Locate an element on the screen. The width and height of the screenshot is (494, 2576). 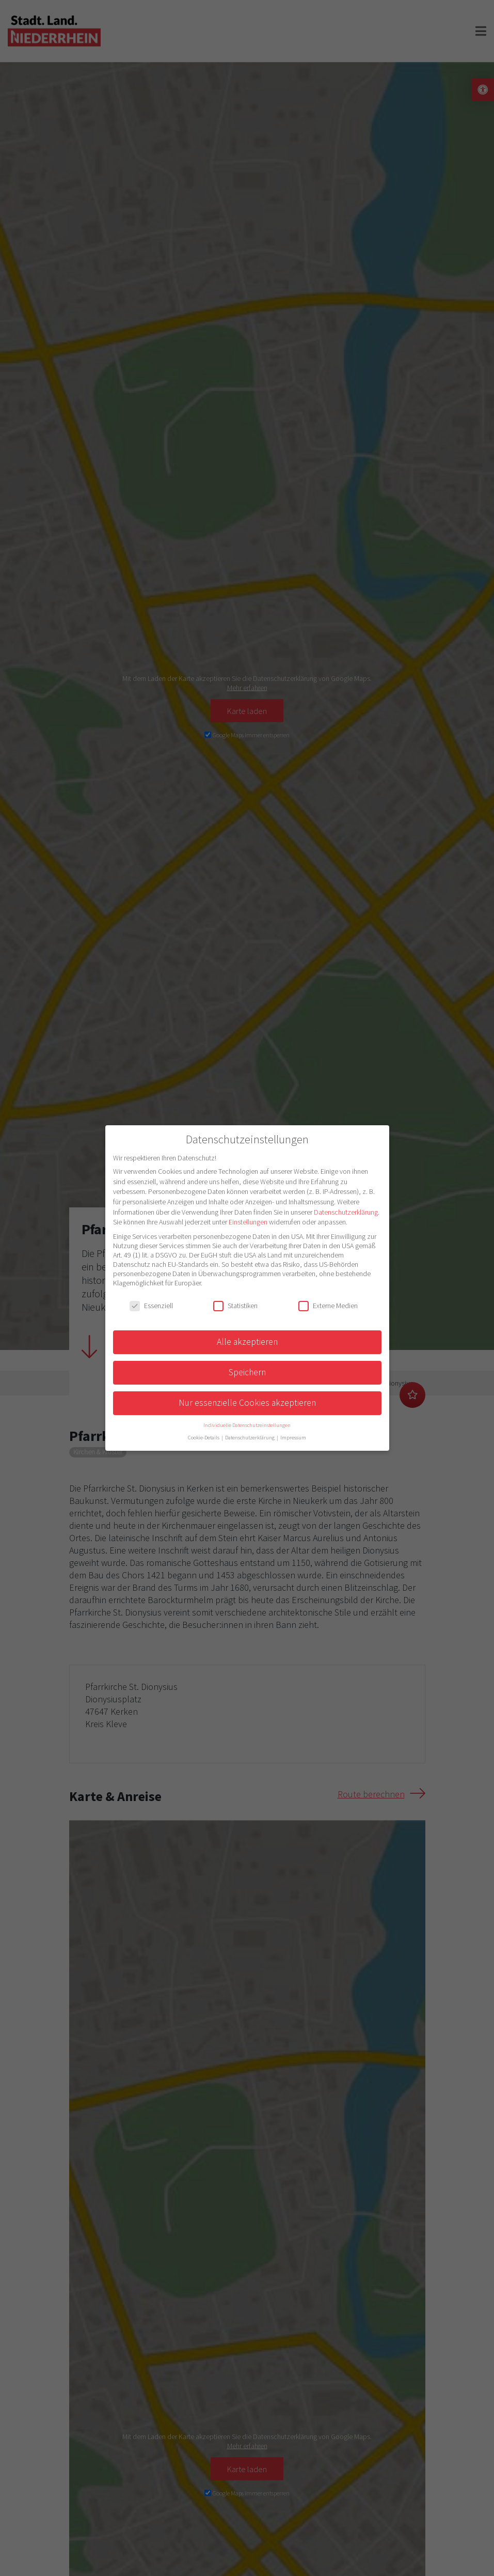
Speichern [button] is located at coordinates (247, 1372).